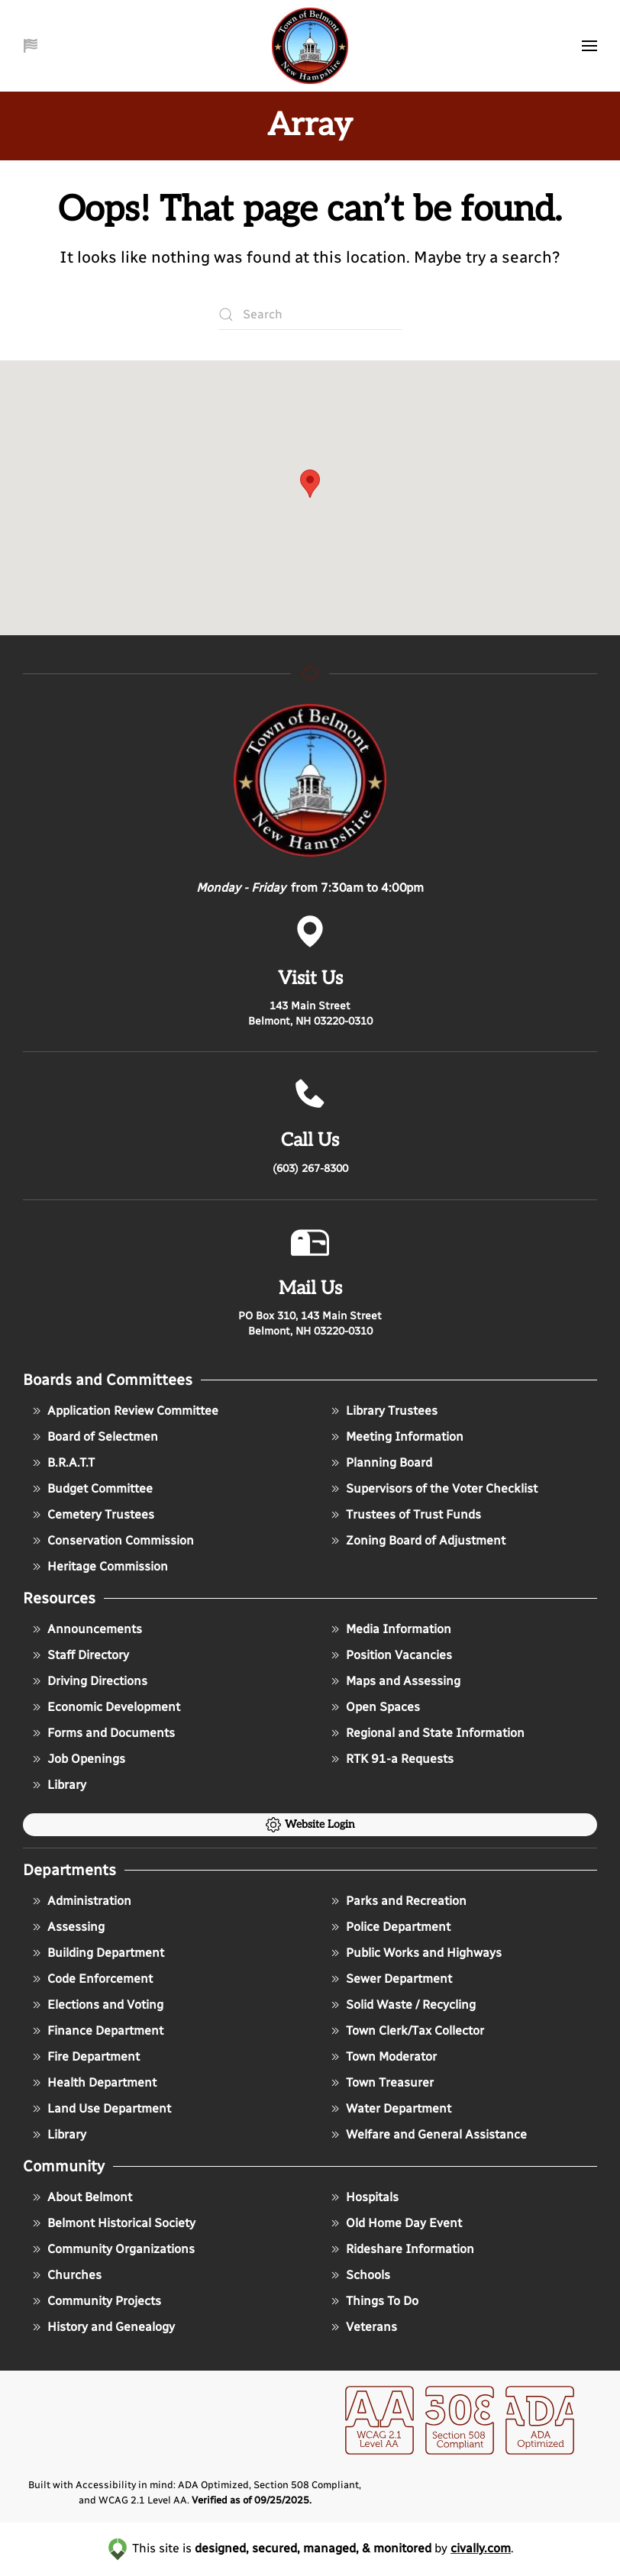 This screenshot has width=620, height=2576. Describe the element at coordinates (112, 2223) in the screenshot. I see `Belmont Historical Society` at that location.